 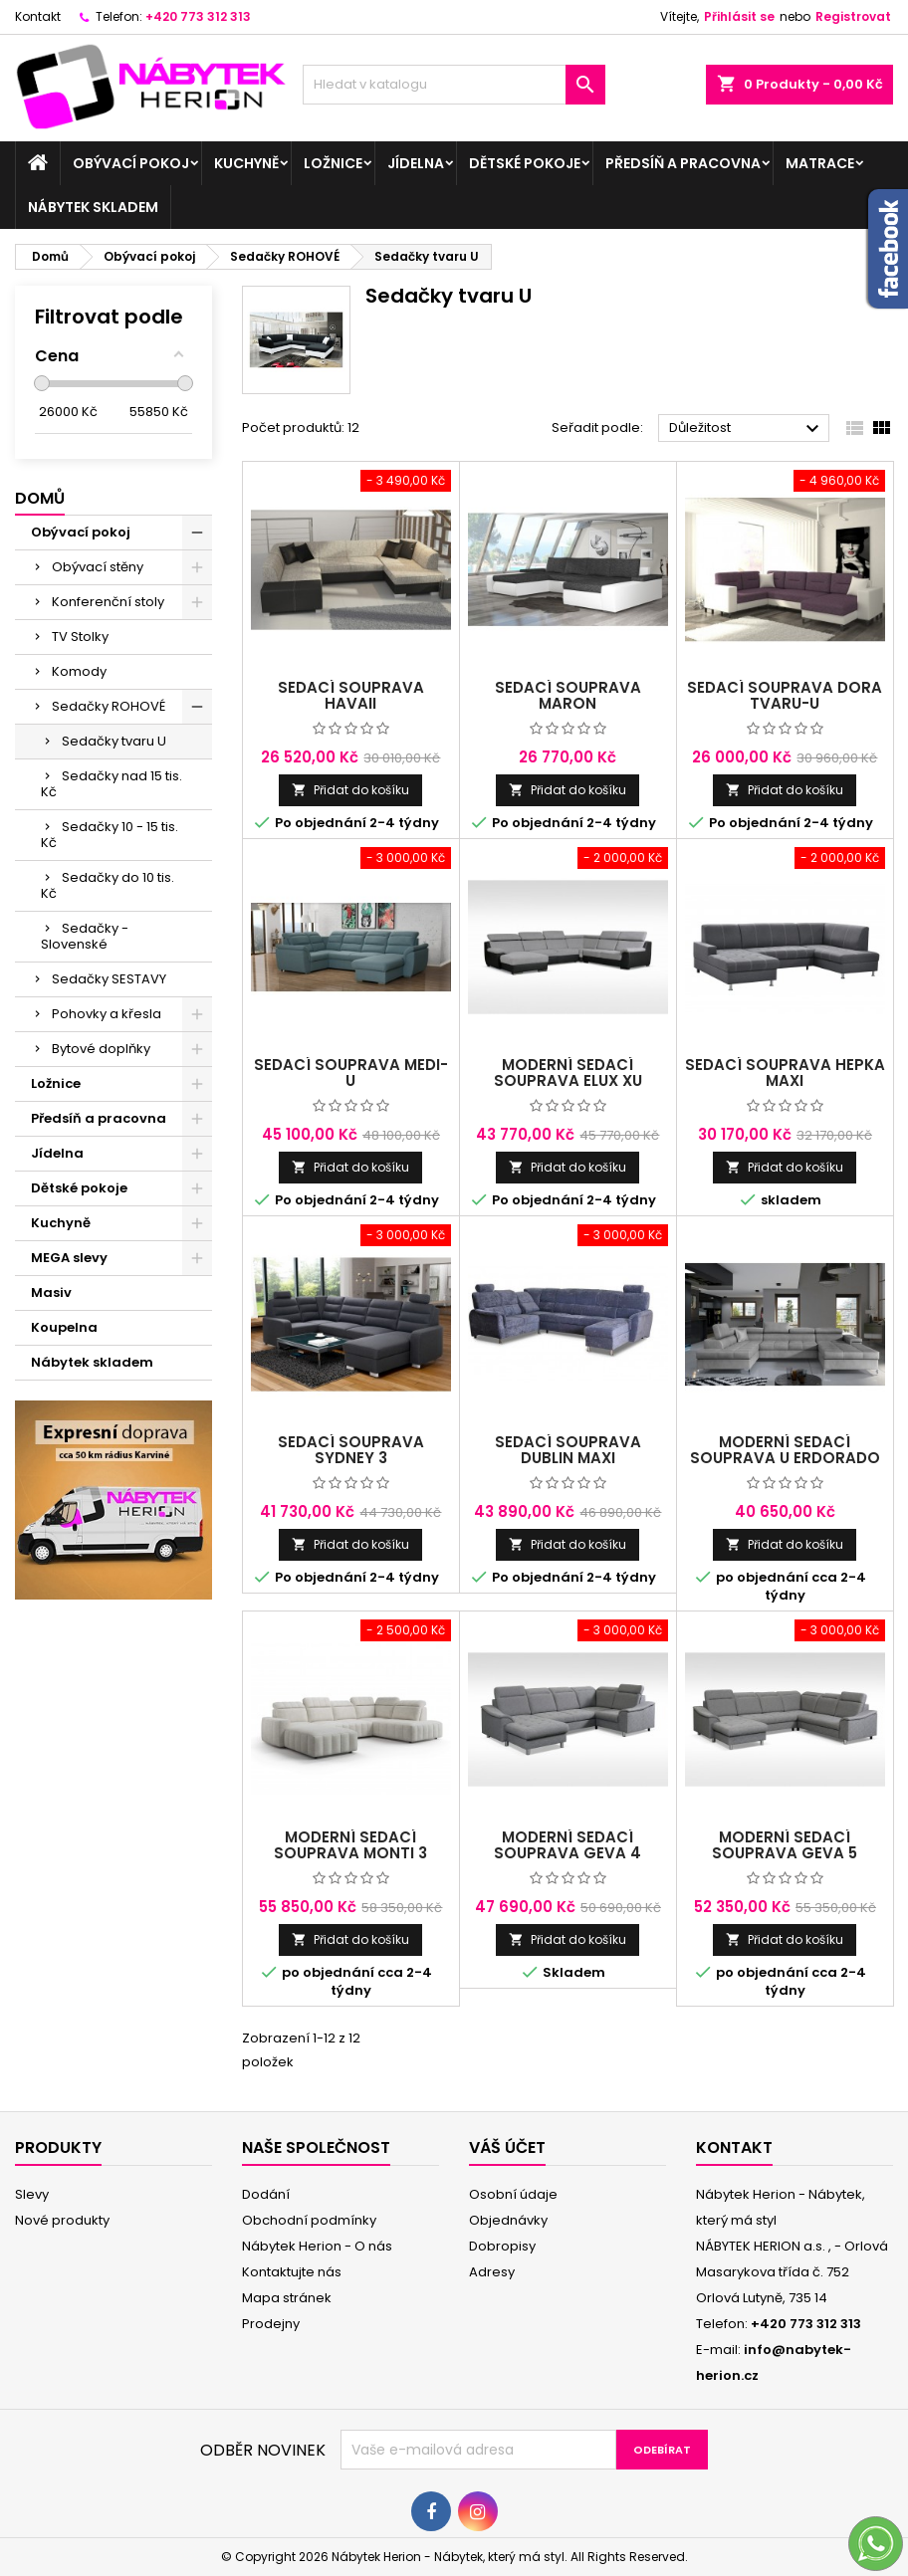 I want to click on Sedačky tvaru U, so click(x=114, y=741).